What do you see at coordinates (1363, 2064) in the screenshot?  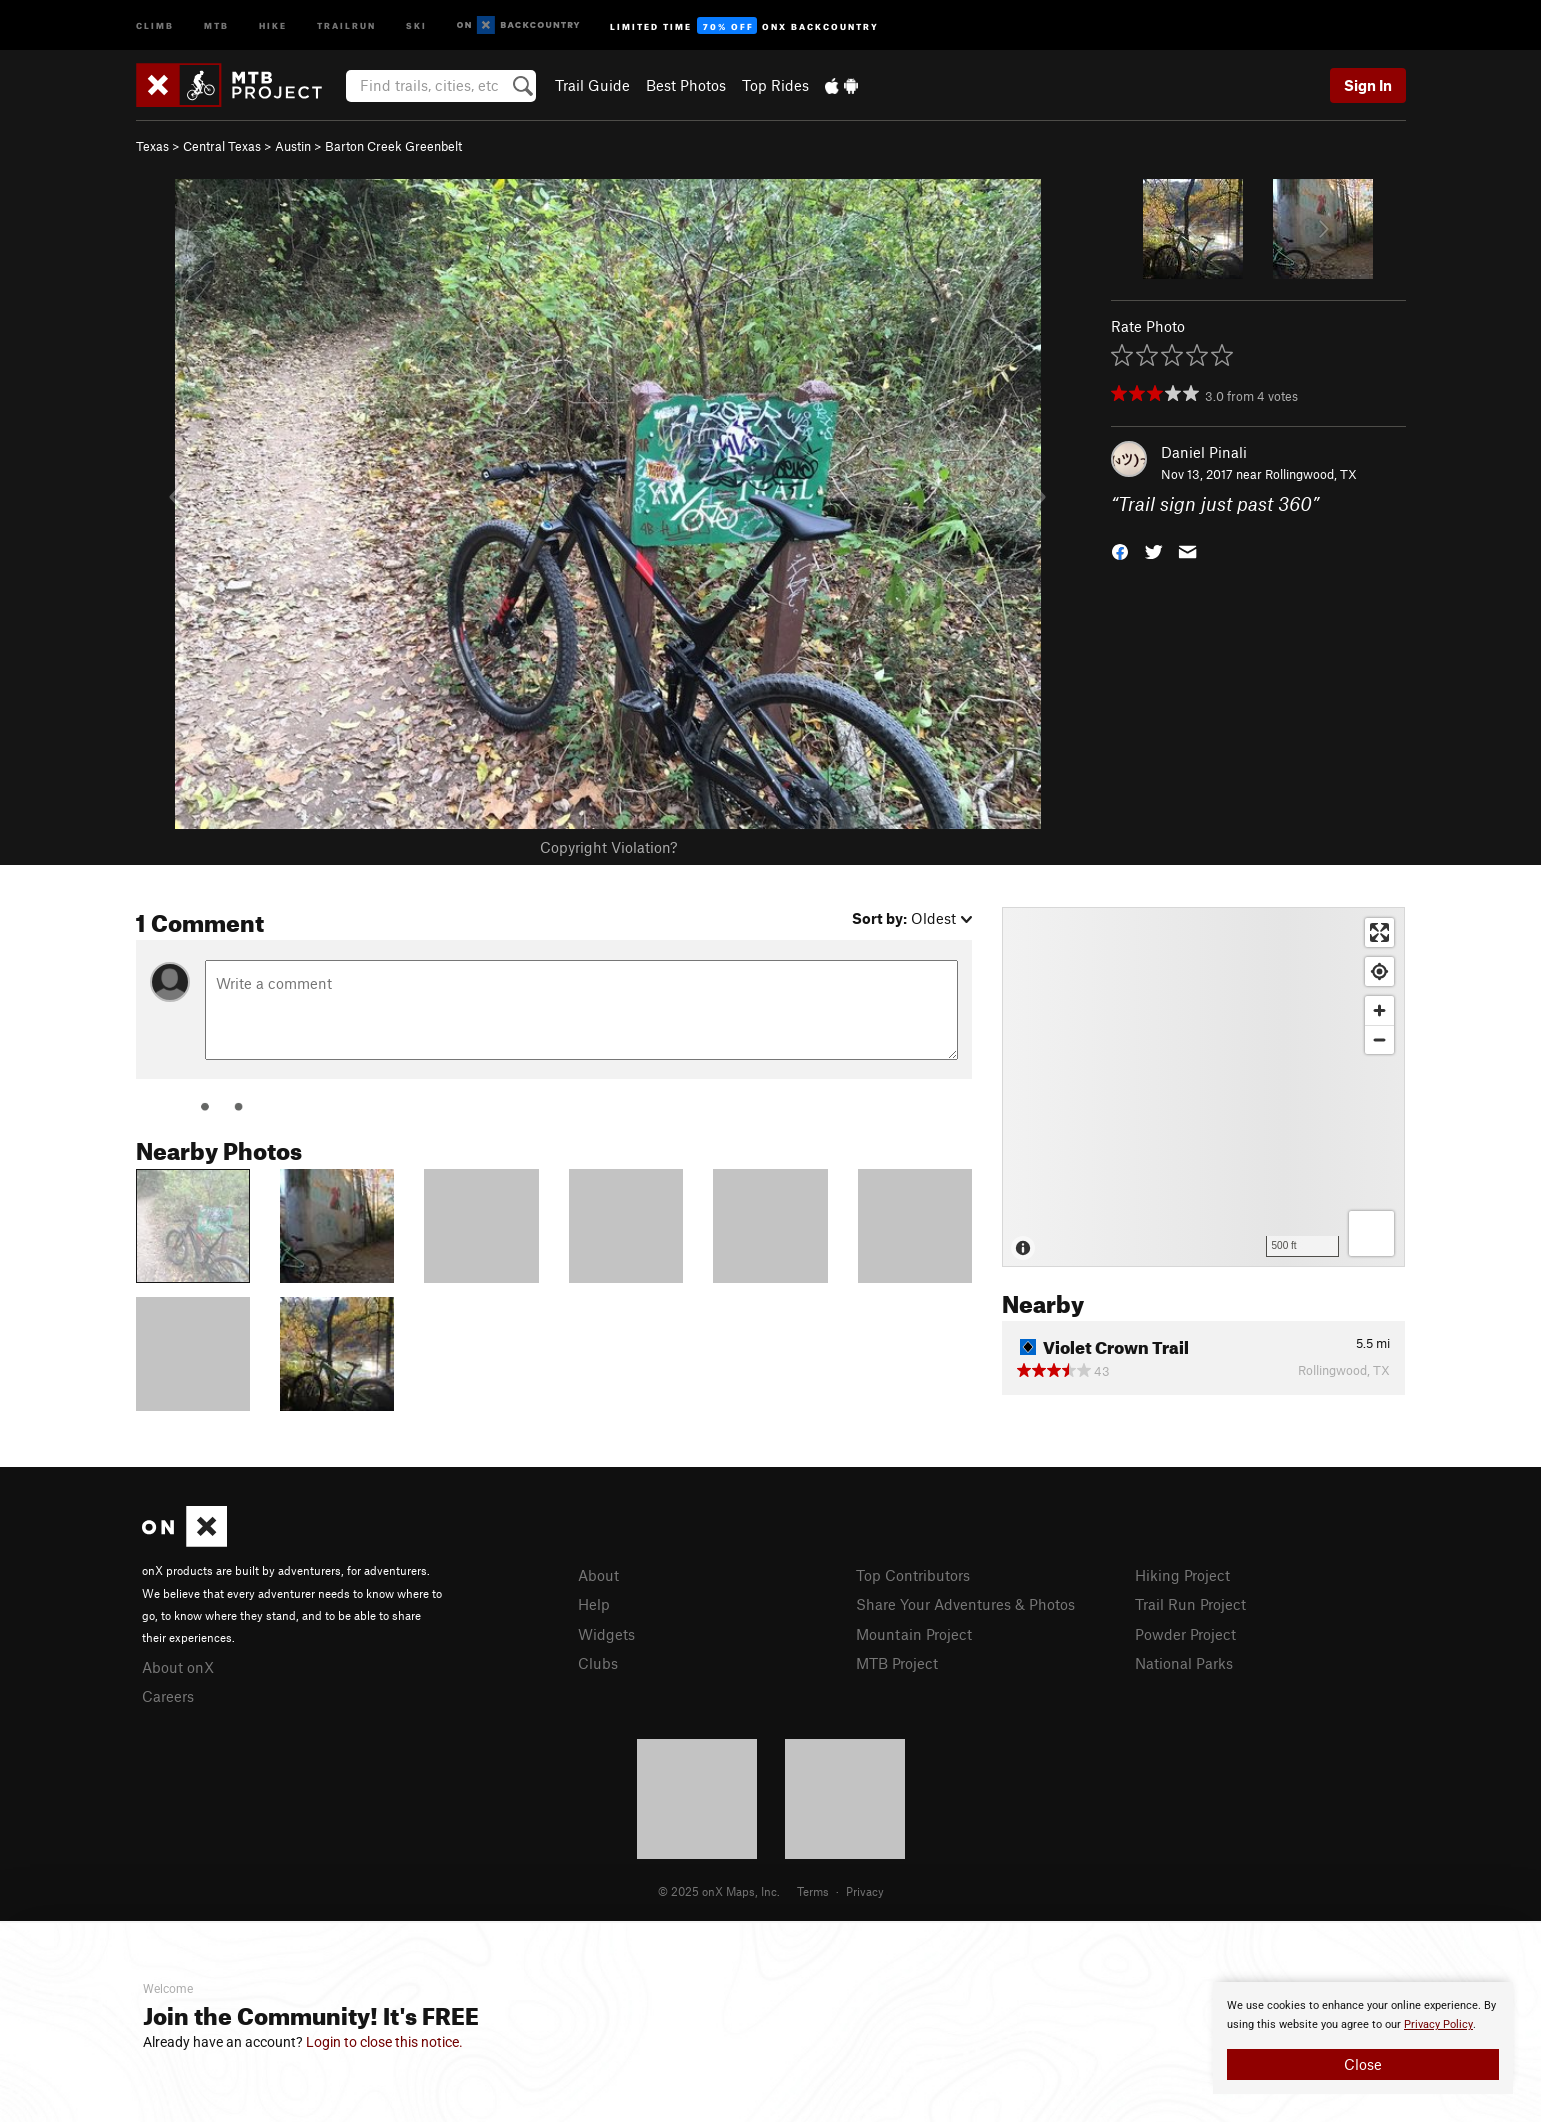 I see `Close` at bounding box center [1363, 2064].